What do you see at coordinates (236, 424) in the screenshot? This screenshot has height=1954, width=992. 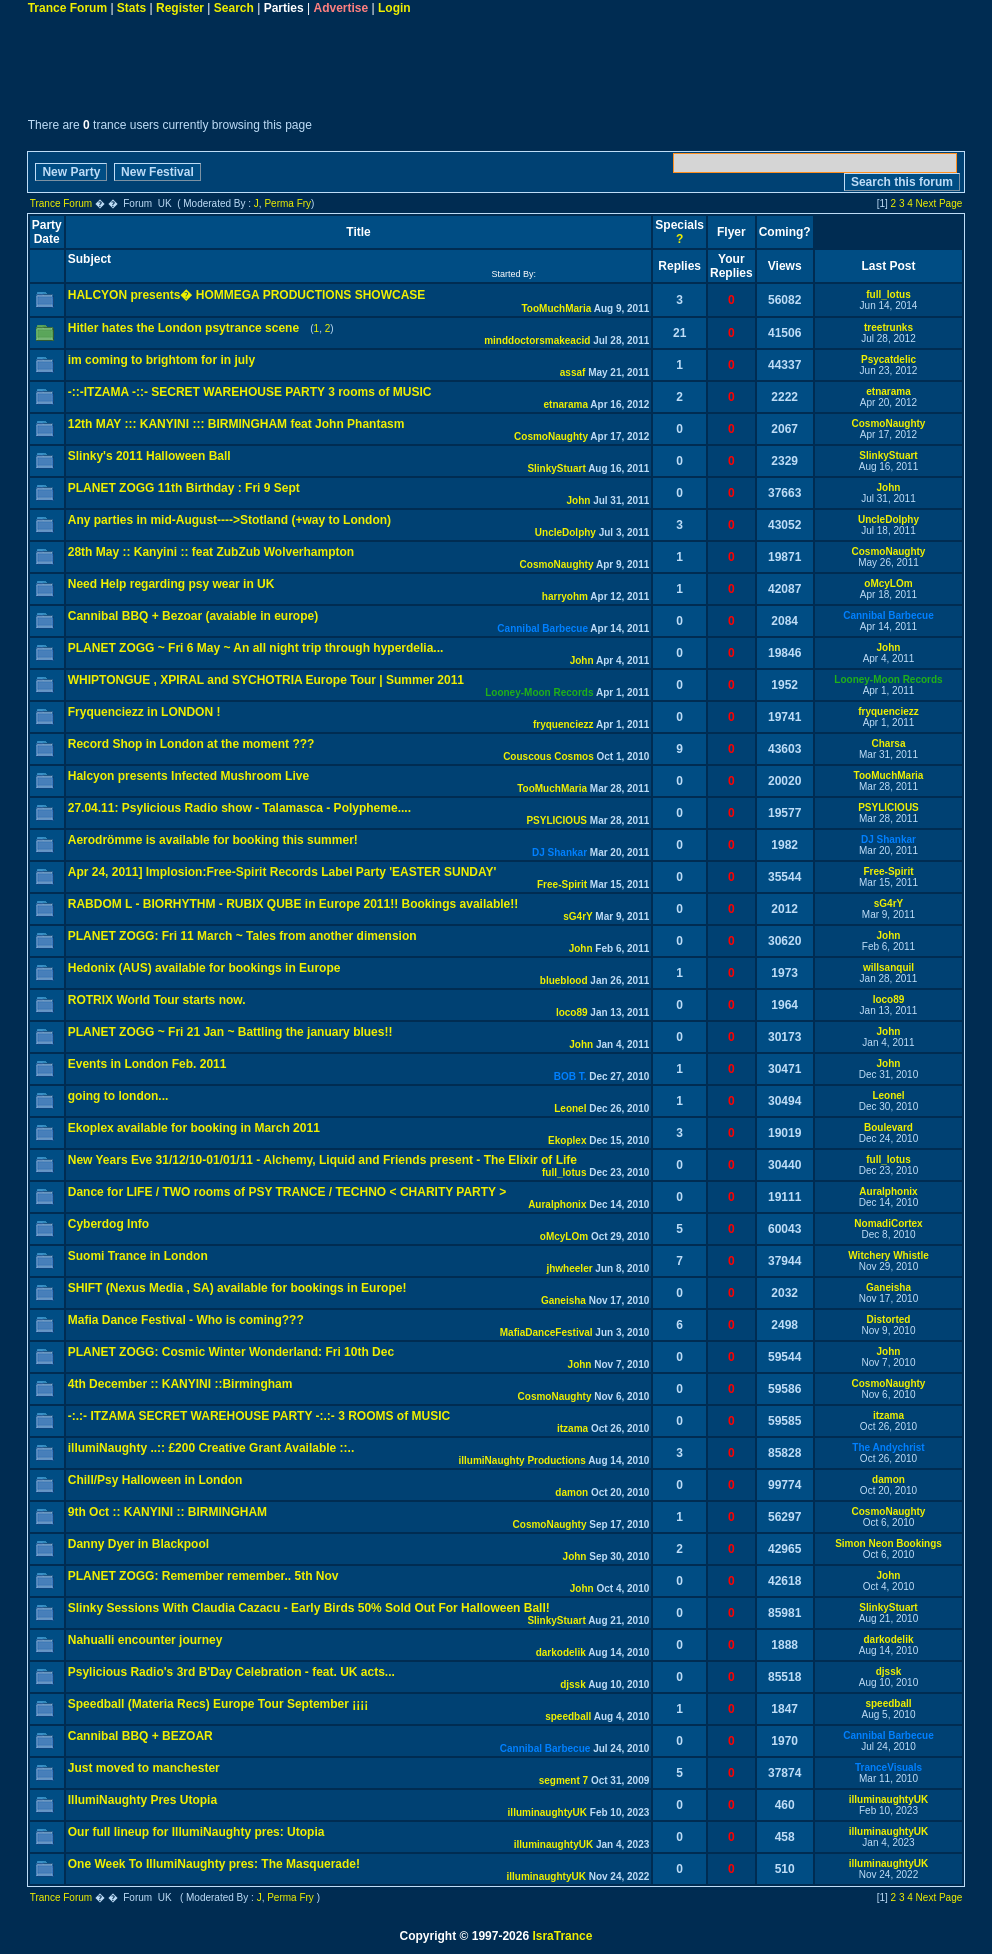 I see `12th MAY ::: KANYINI ::: BIRMINGHAM feat John Phantasm` at bounding box center [236, 424].